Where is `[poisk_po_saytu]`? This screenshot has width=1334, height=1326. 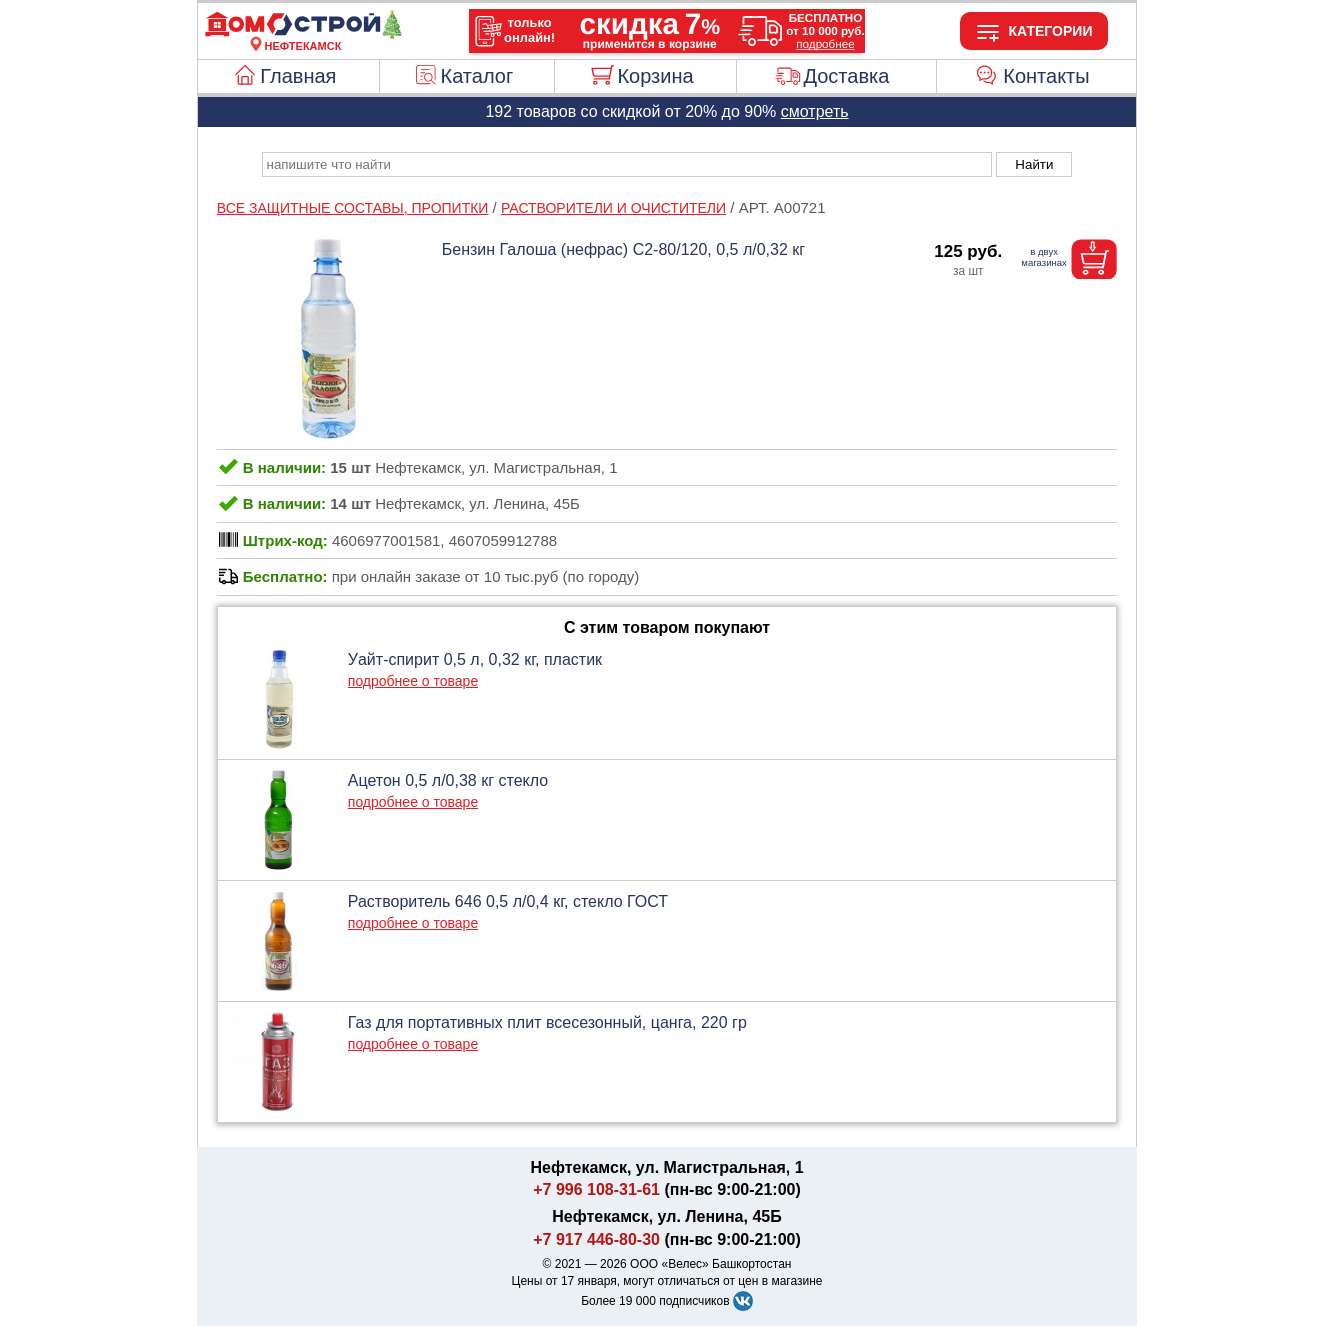
[poisk_po_saytu] is located at coordinates (627, 164).